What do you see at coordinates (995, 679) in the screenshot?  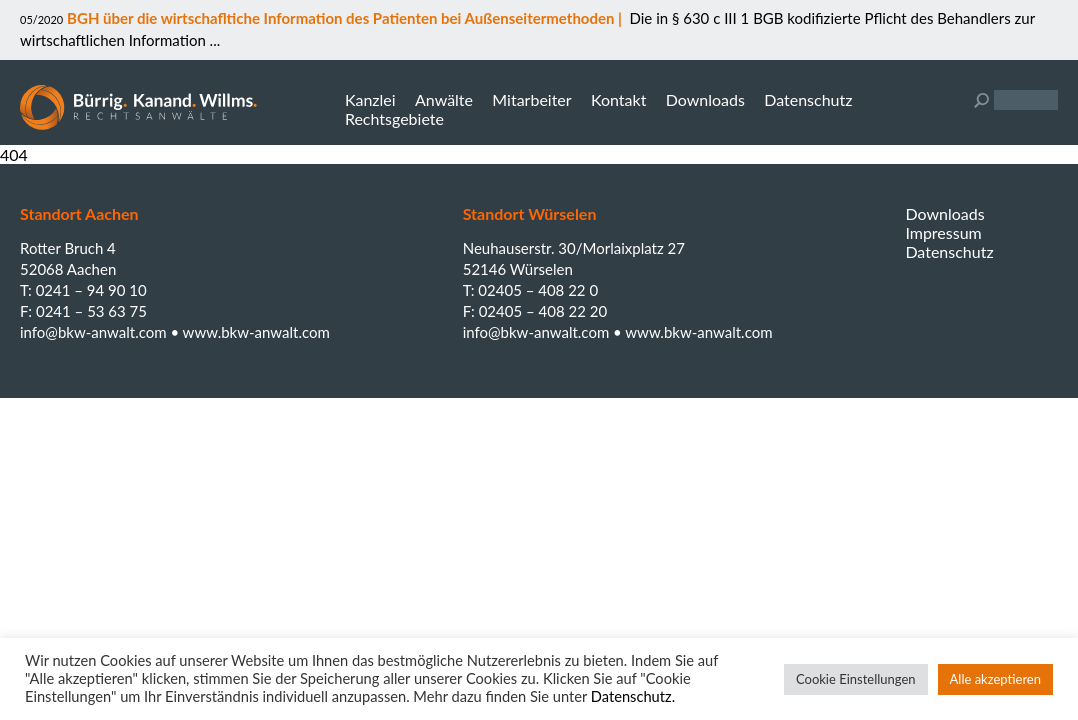 I see `Alle akzeptieren [button]` at bounding box center [995, 679].